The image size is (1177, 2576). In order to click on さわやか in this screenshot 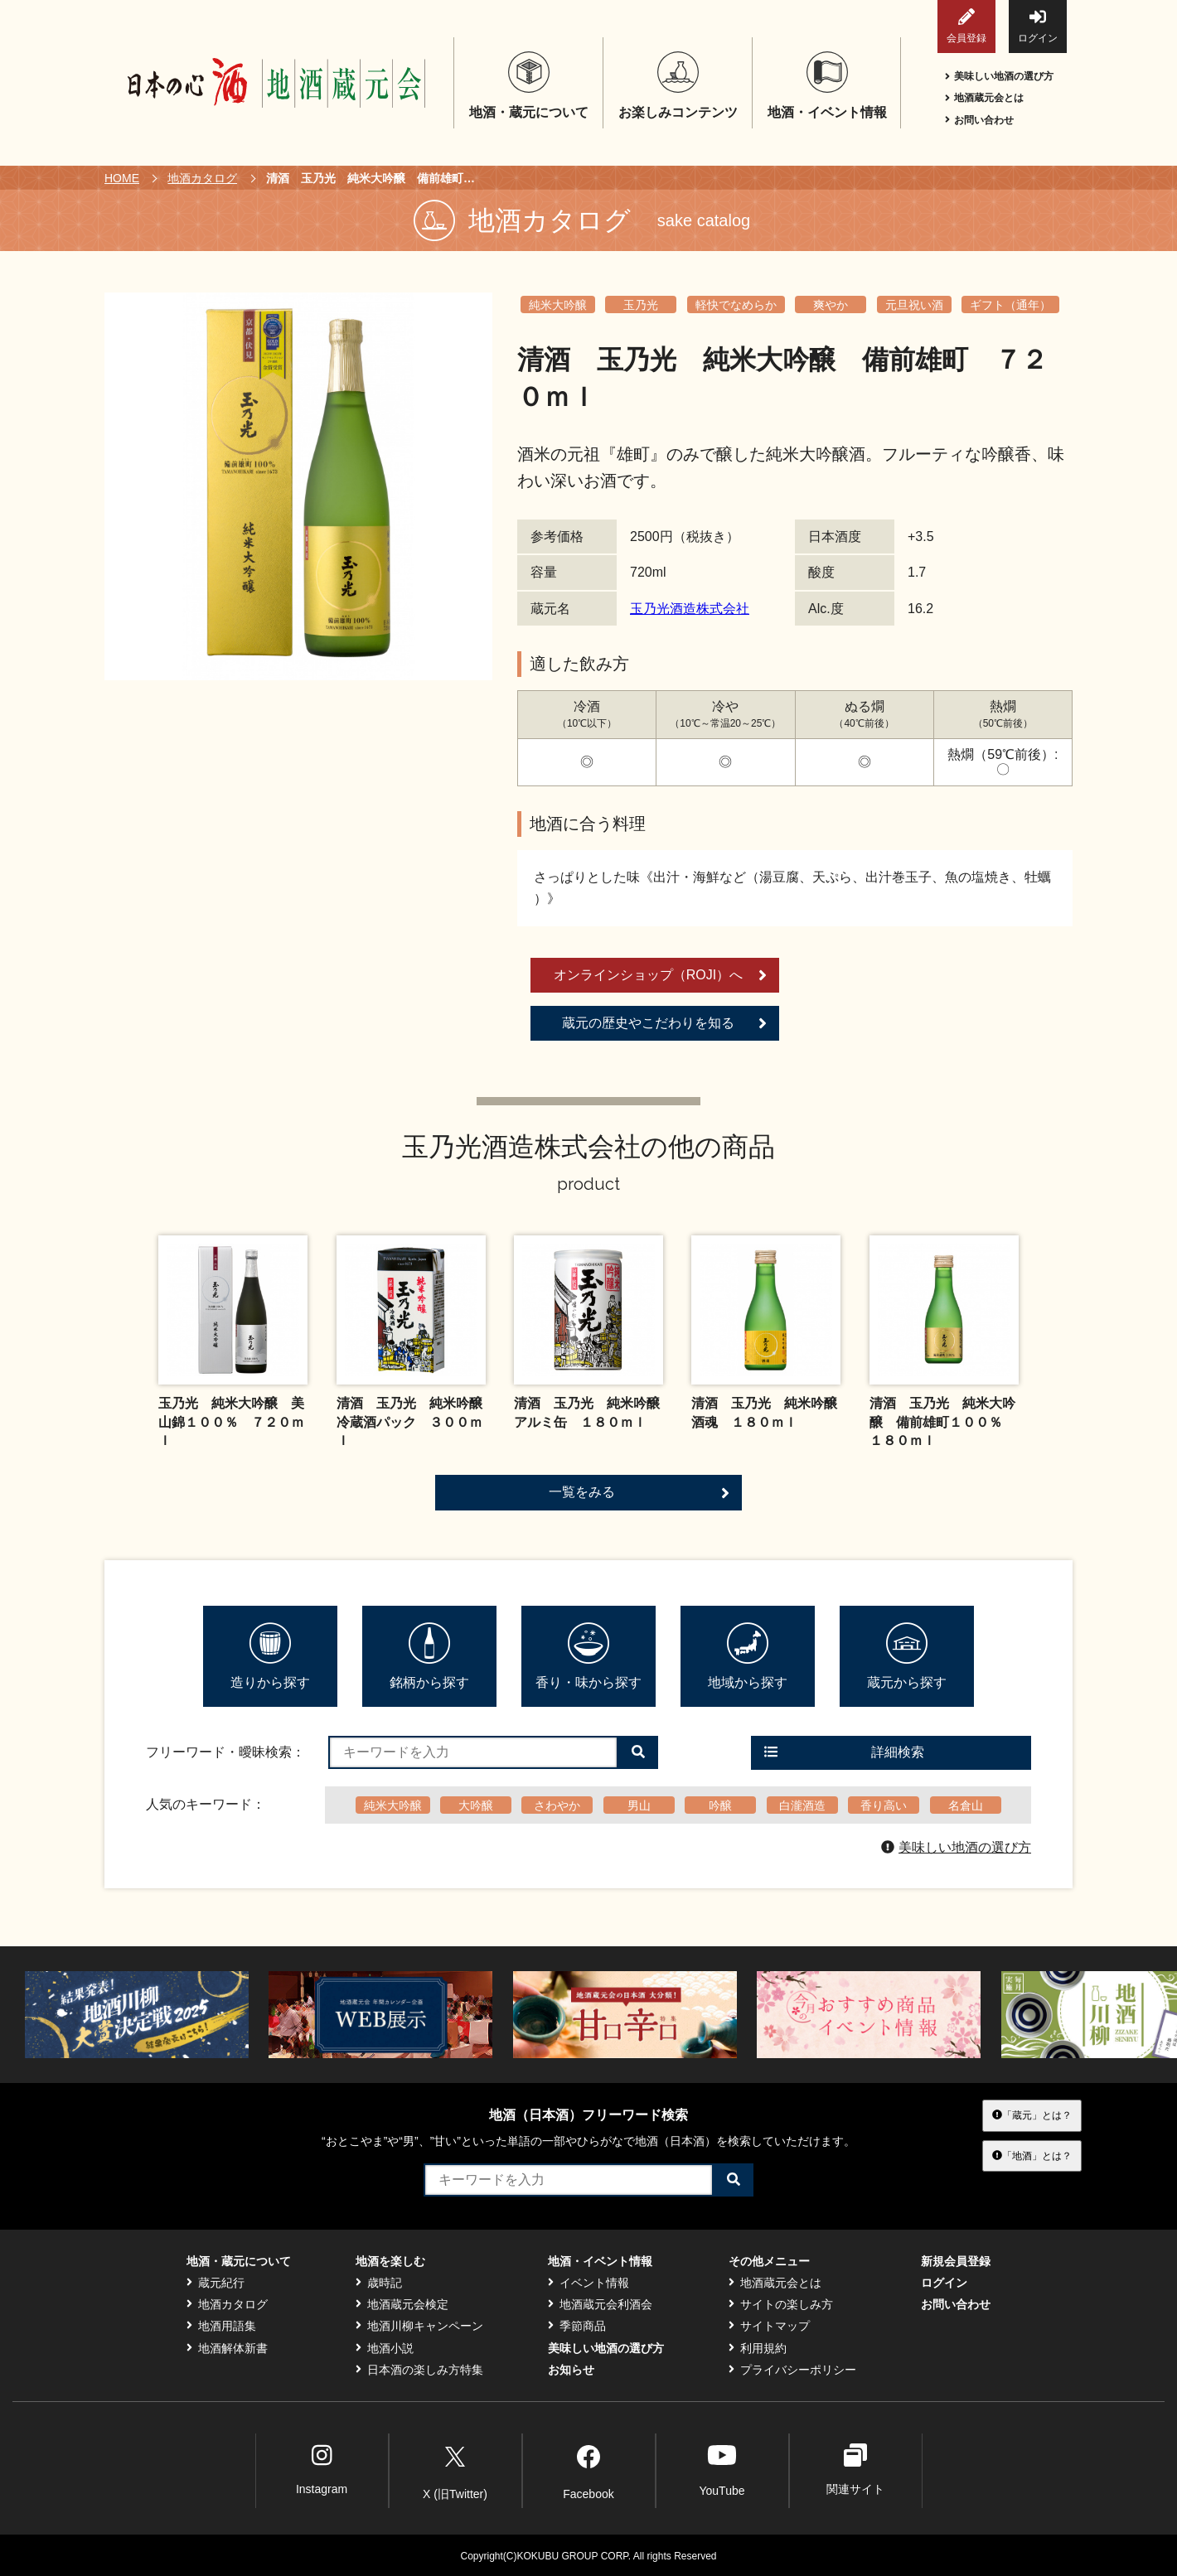, I will do `click(557, 1805)`.